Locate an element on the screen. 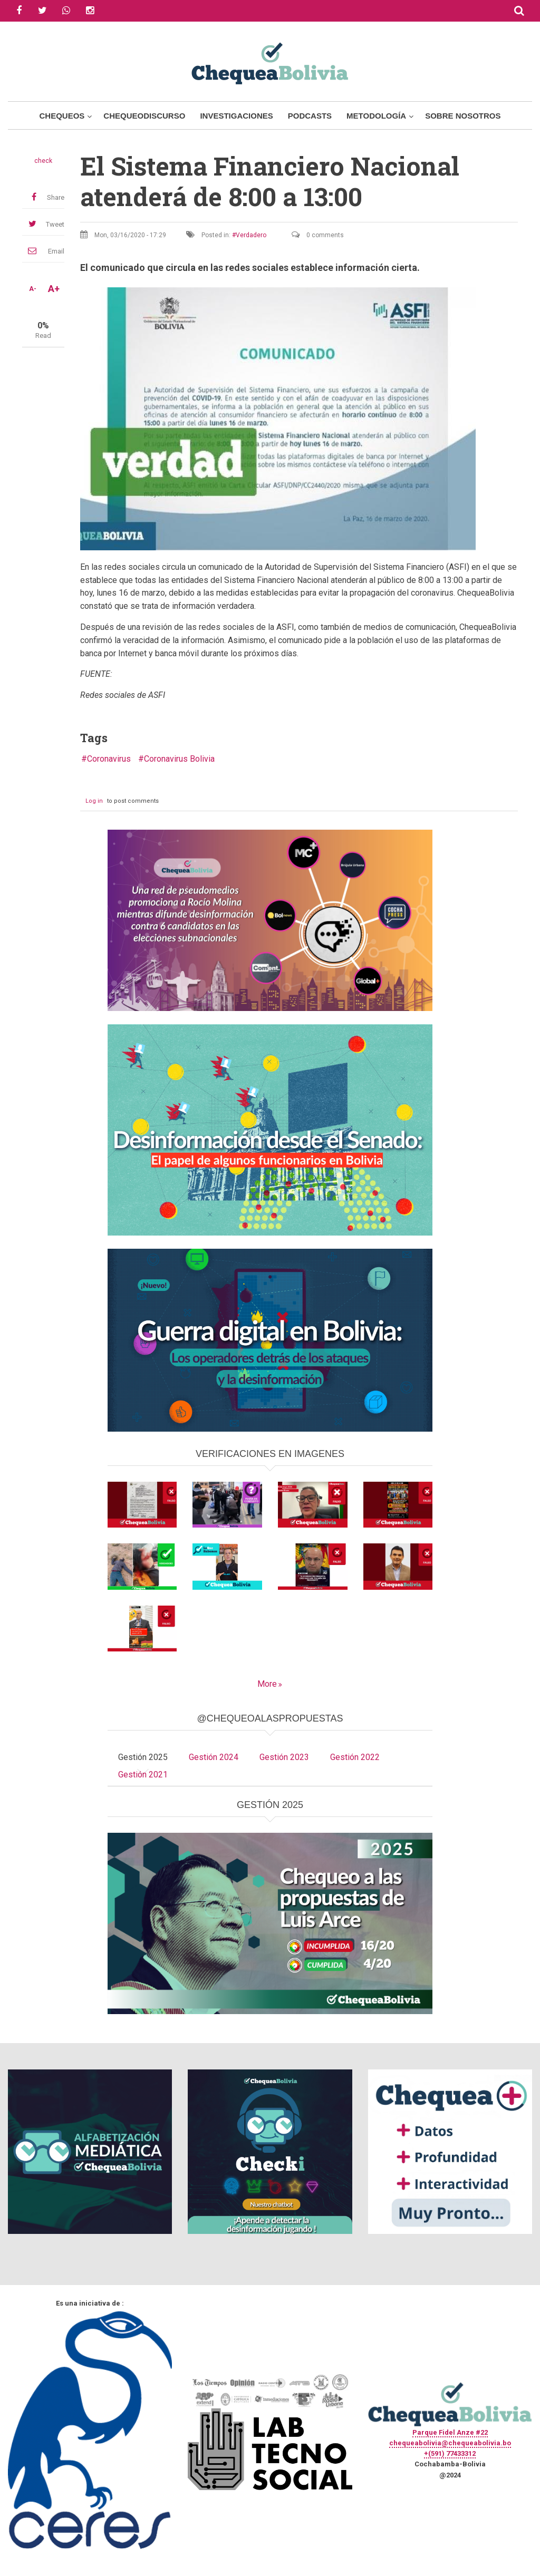  Podcasts is located at coordinates (310, 115).